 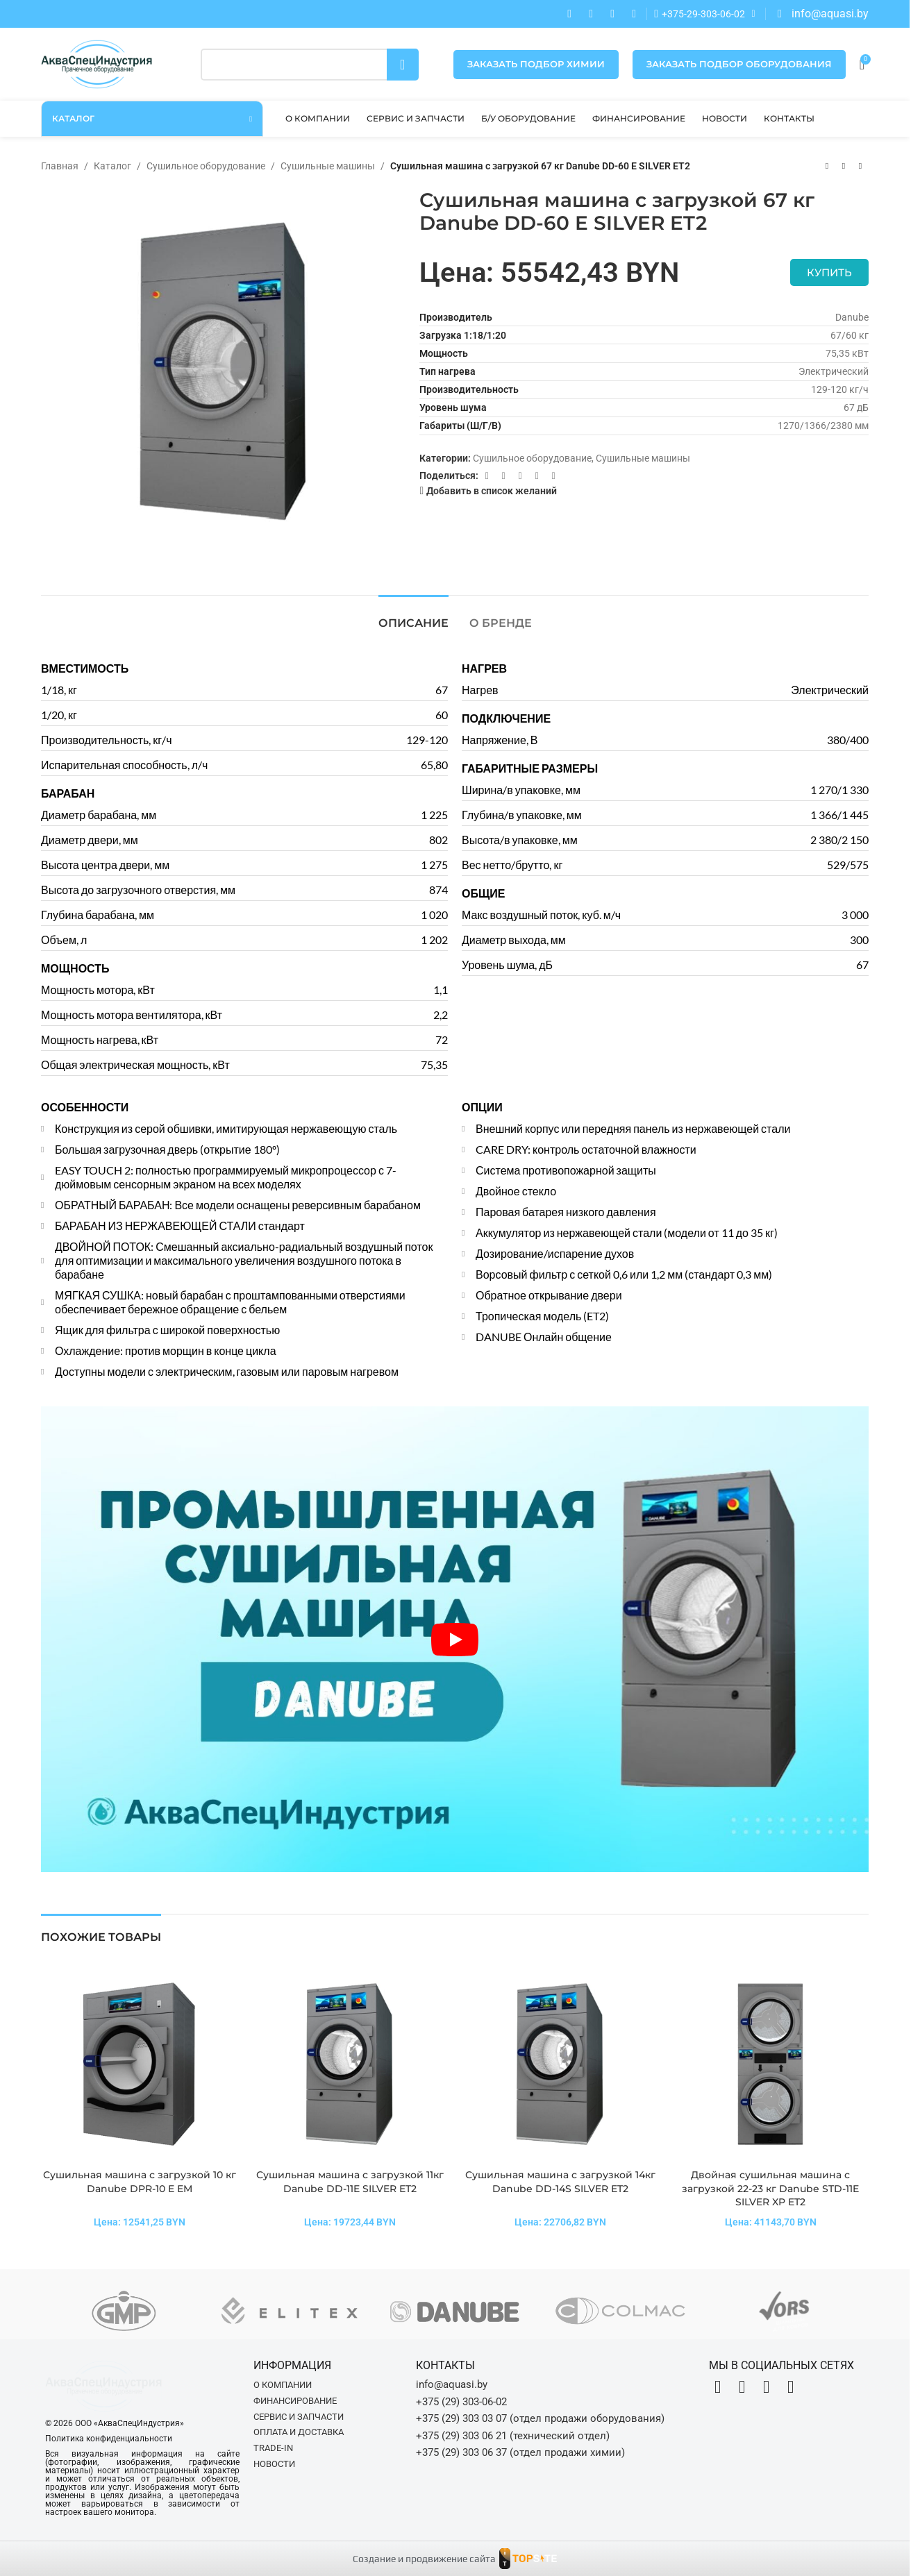 What do you see at coordinates (540, 2418) in the screenshot?
I see `+375 (29) 303 03 07 (отдел продажи оборудования)` at bounding box center [540, 2418].